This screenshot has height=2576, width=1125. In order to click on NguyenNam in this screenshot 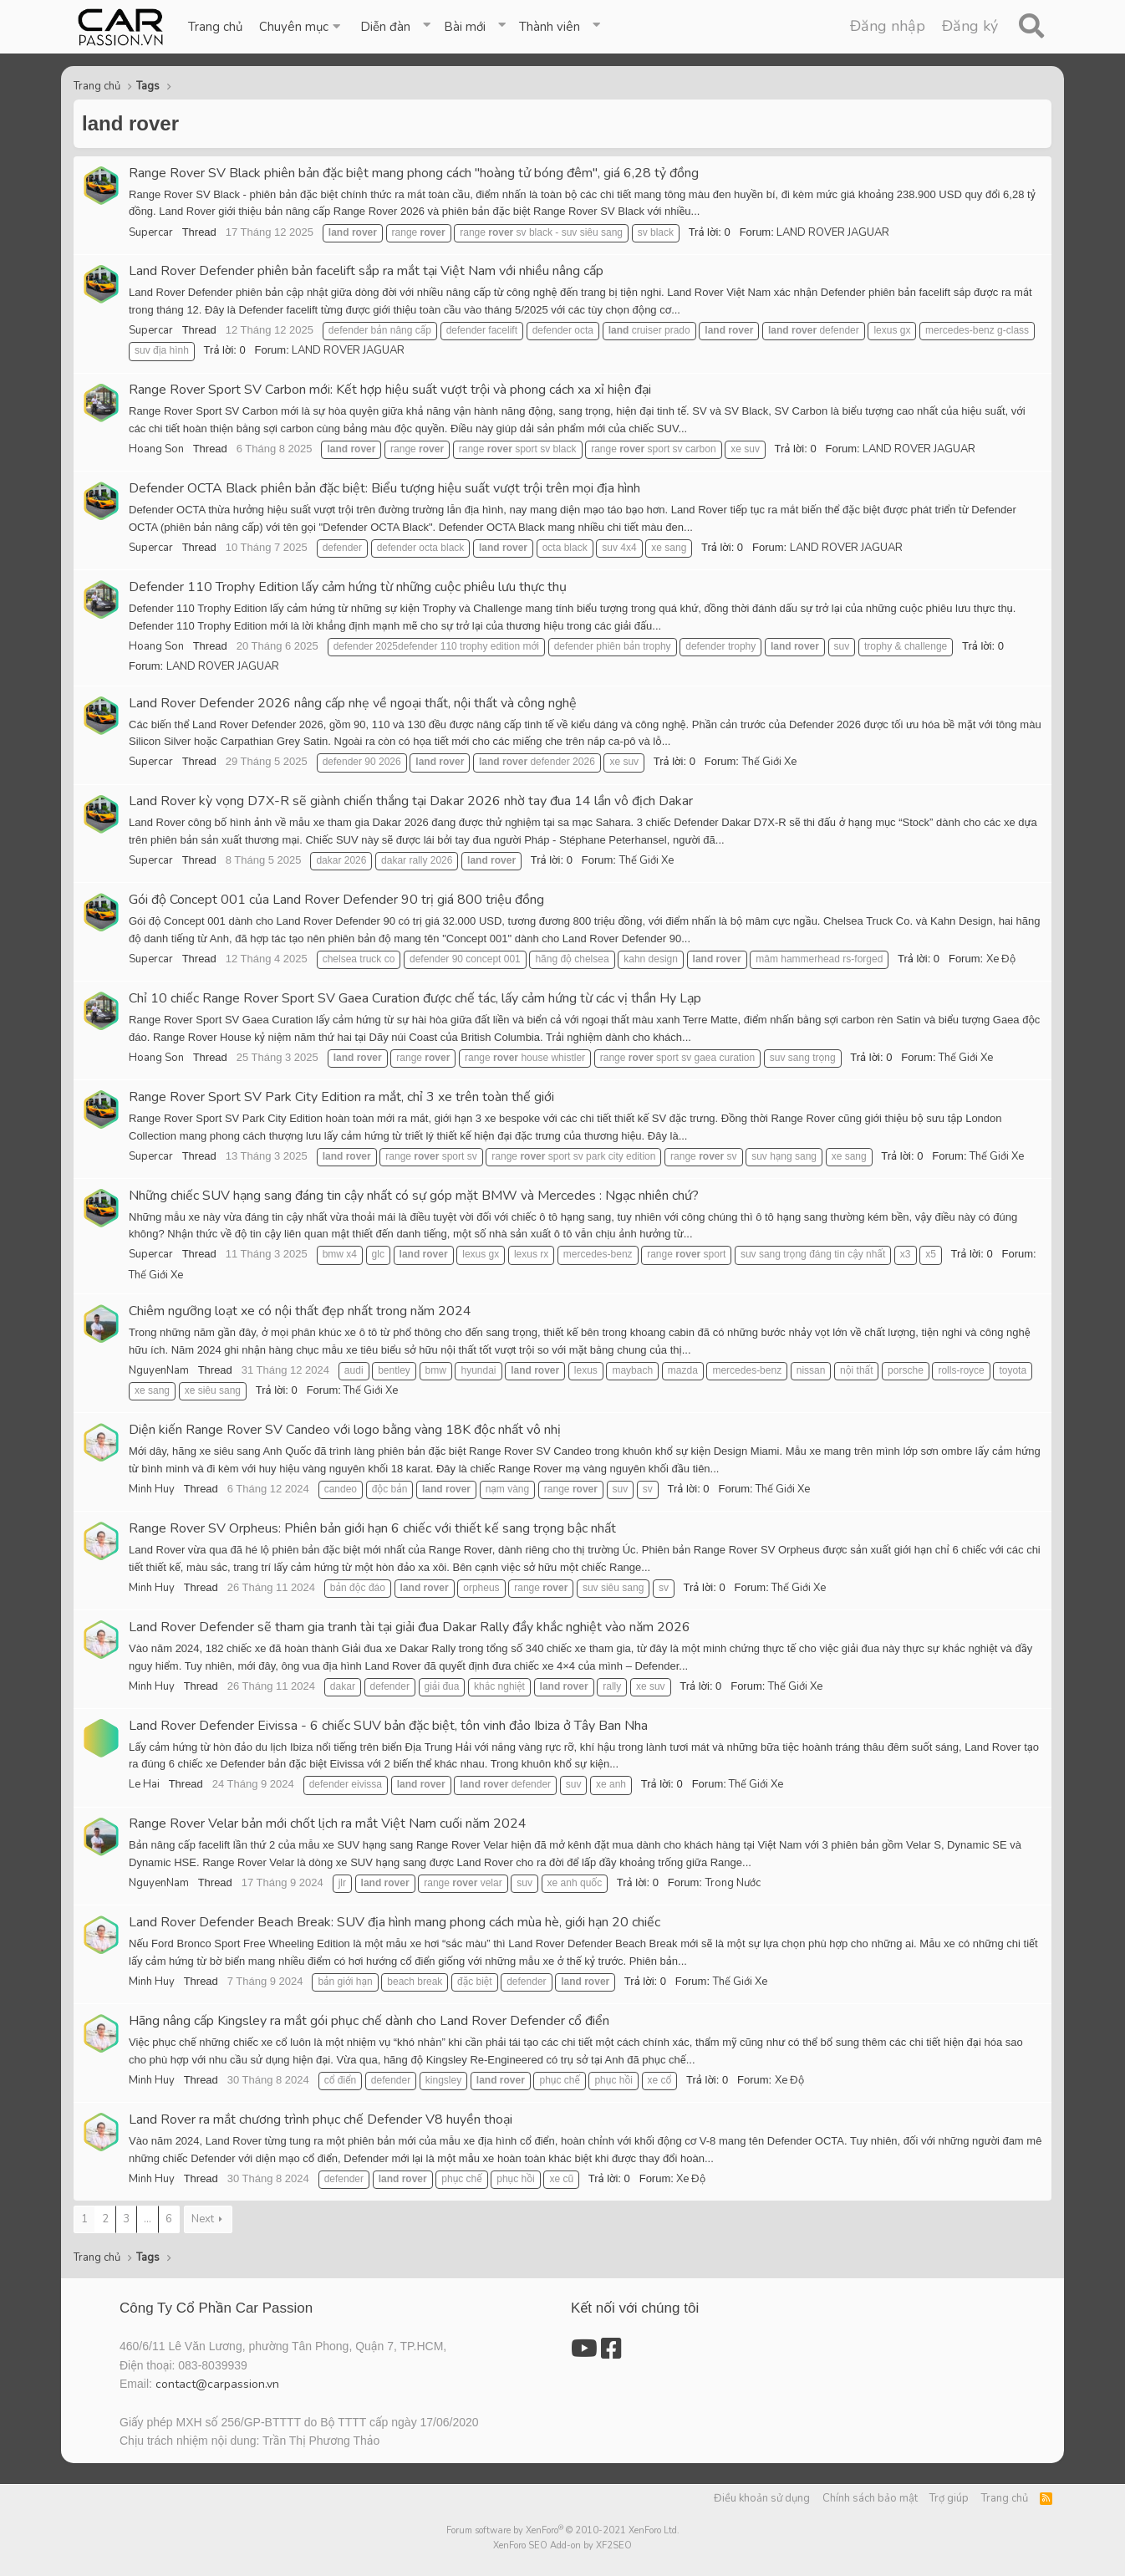, I will do `click(159, 1370)`.